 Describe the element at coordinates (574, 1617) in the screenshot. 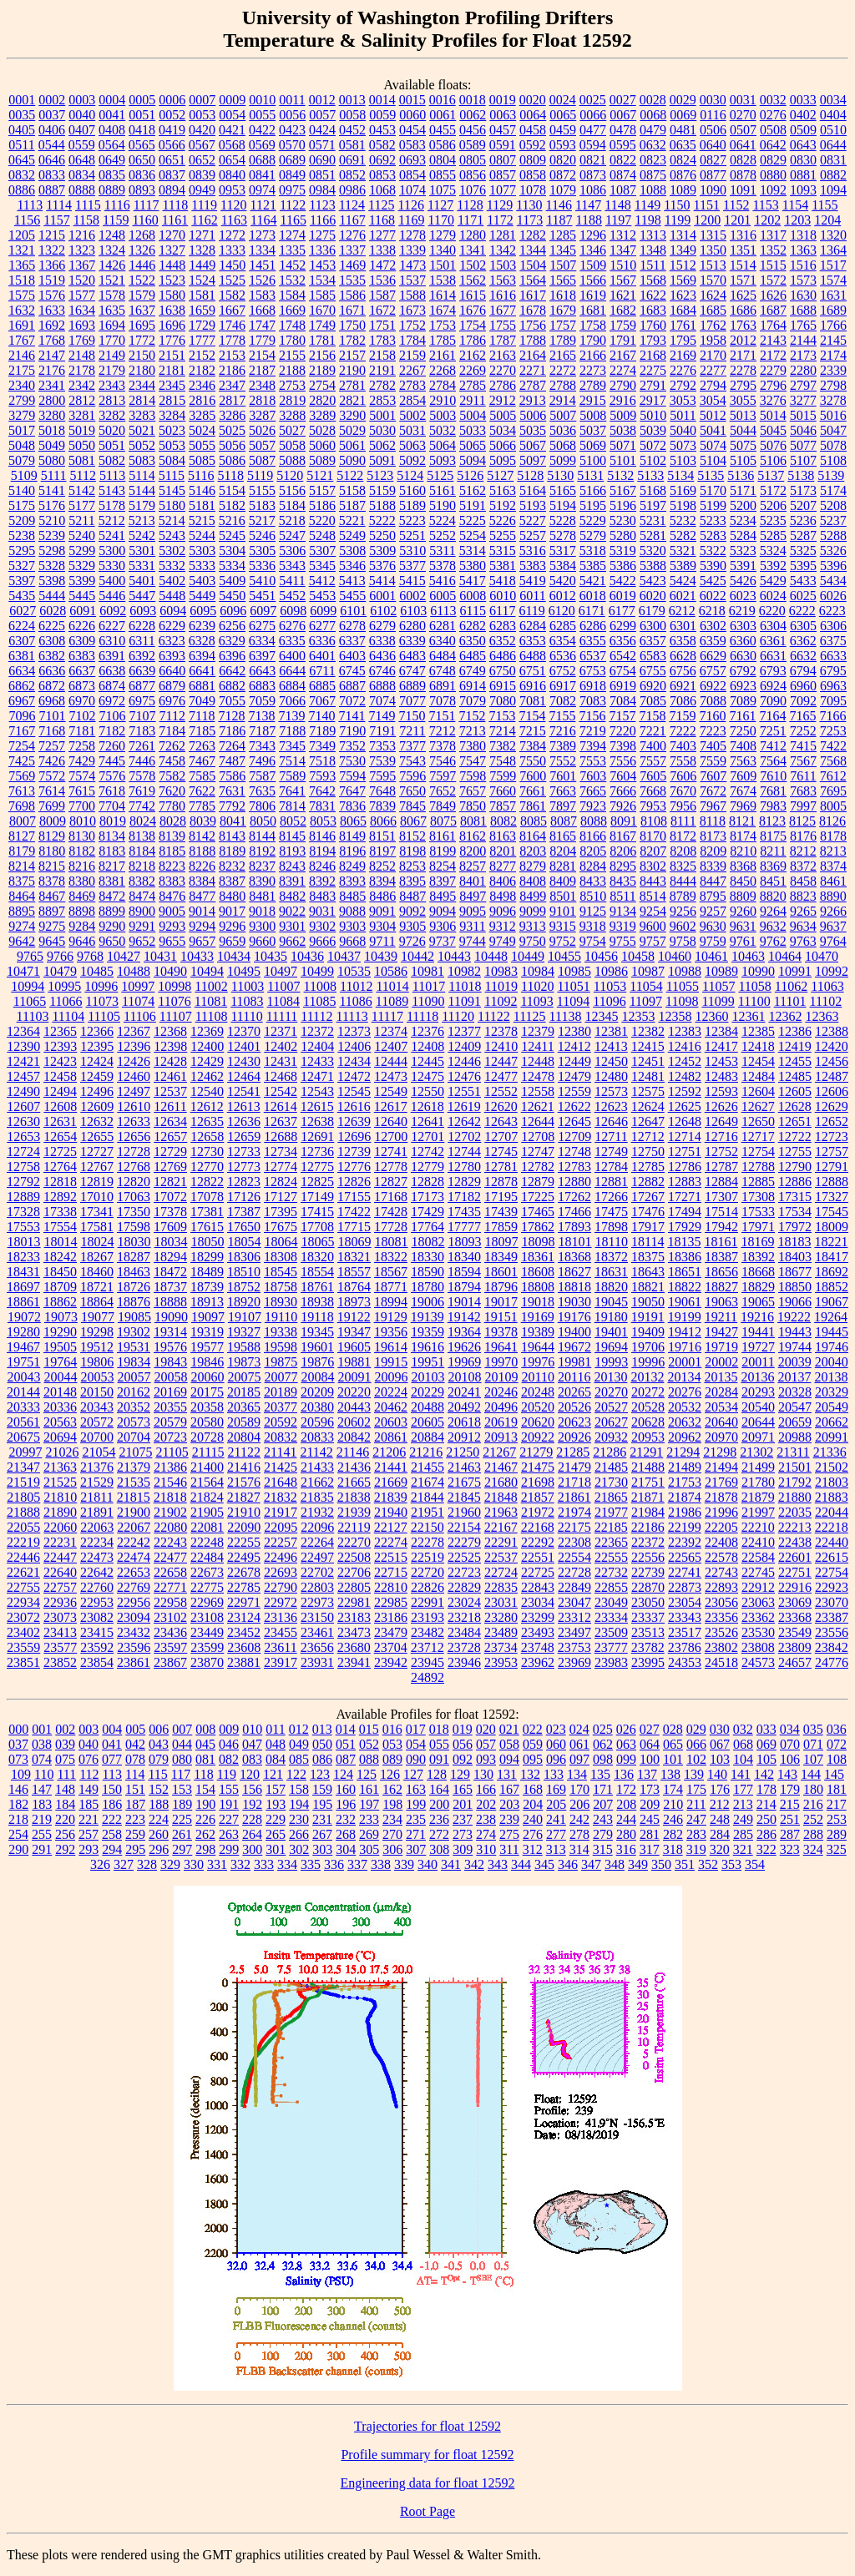

I see `23312` at that location.